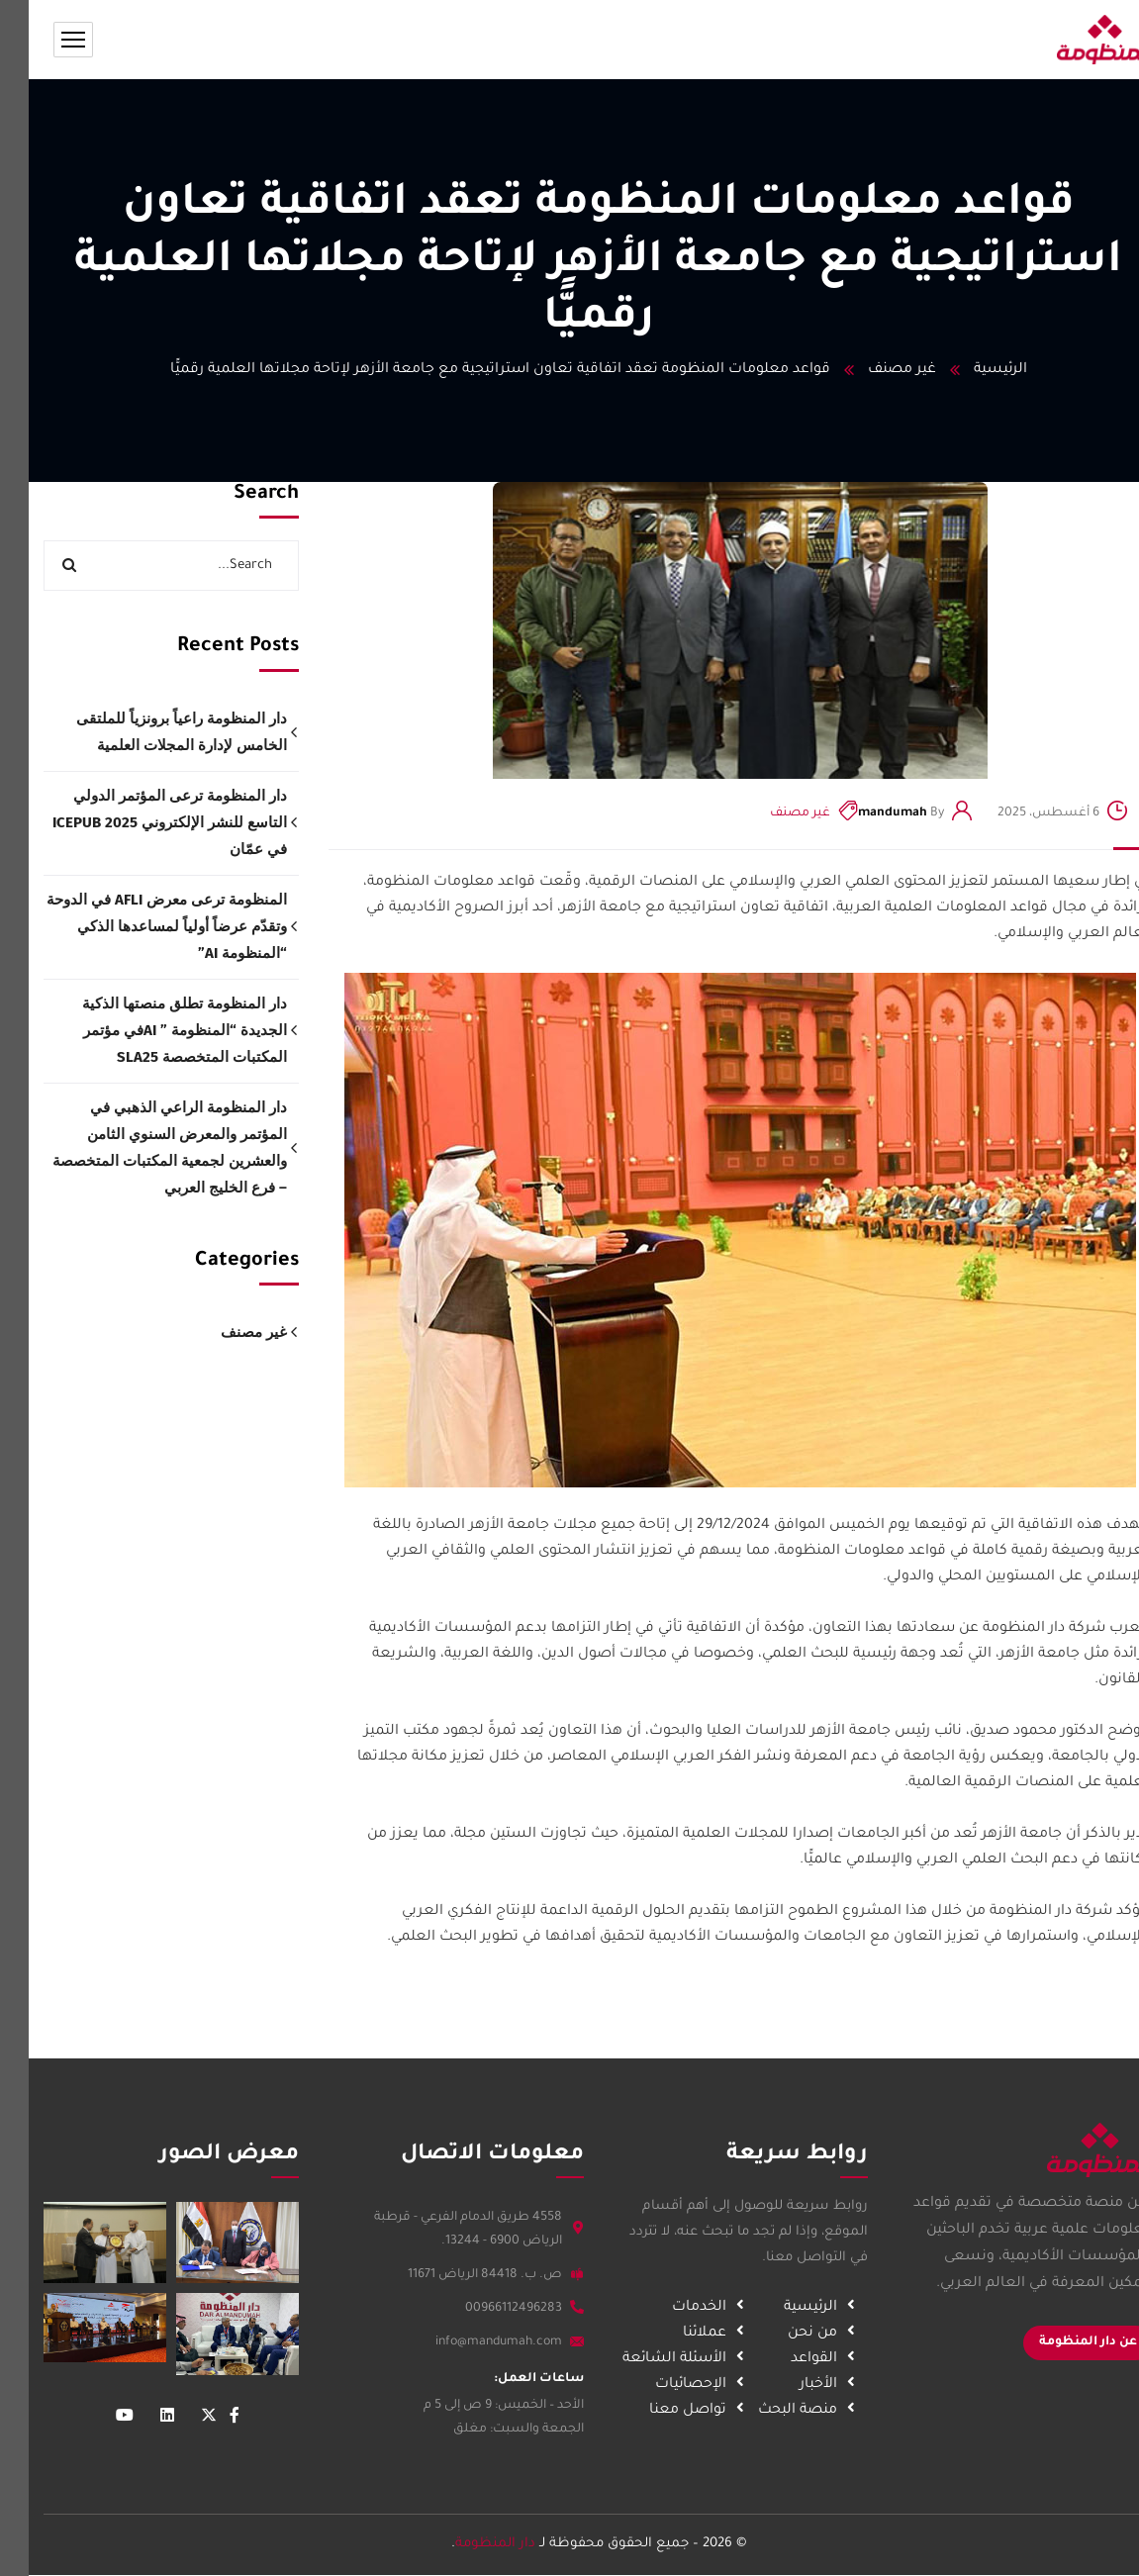 This screenshot has width=1139, height=2576. What do you see at coordinates (971, 370) in the screenshot?
I see `الرئيسية` at bounding box center [971, 370].